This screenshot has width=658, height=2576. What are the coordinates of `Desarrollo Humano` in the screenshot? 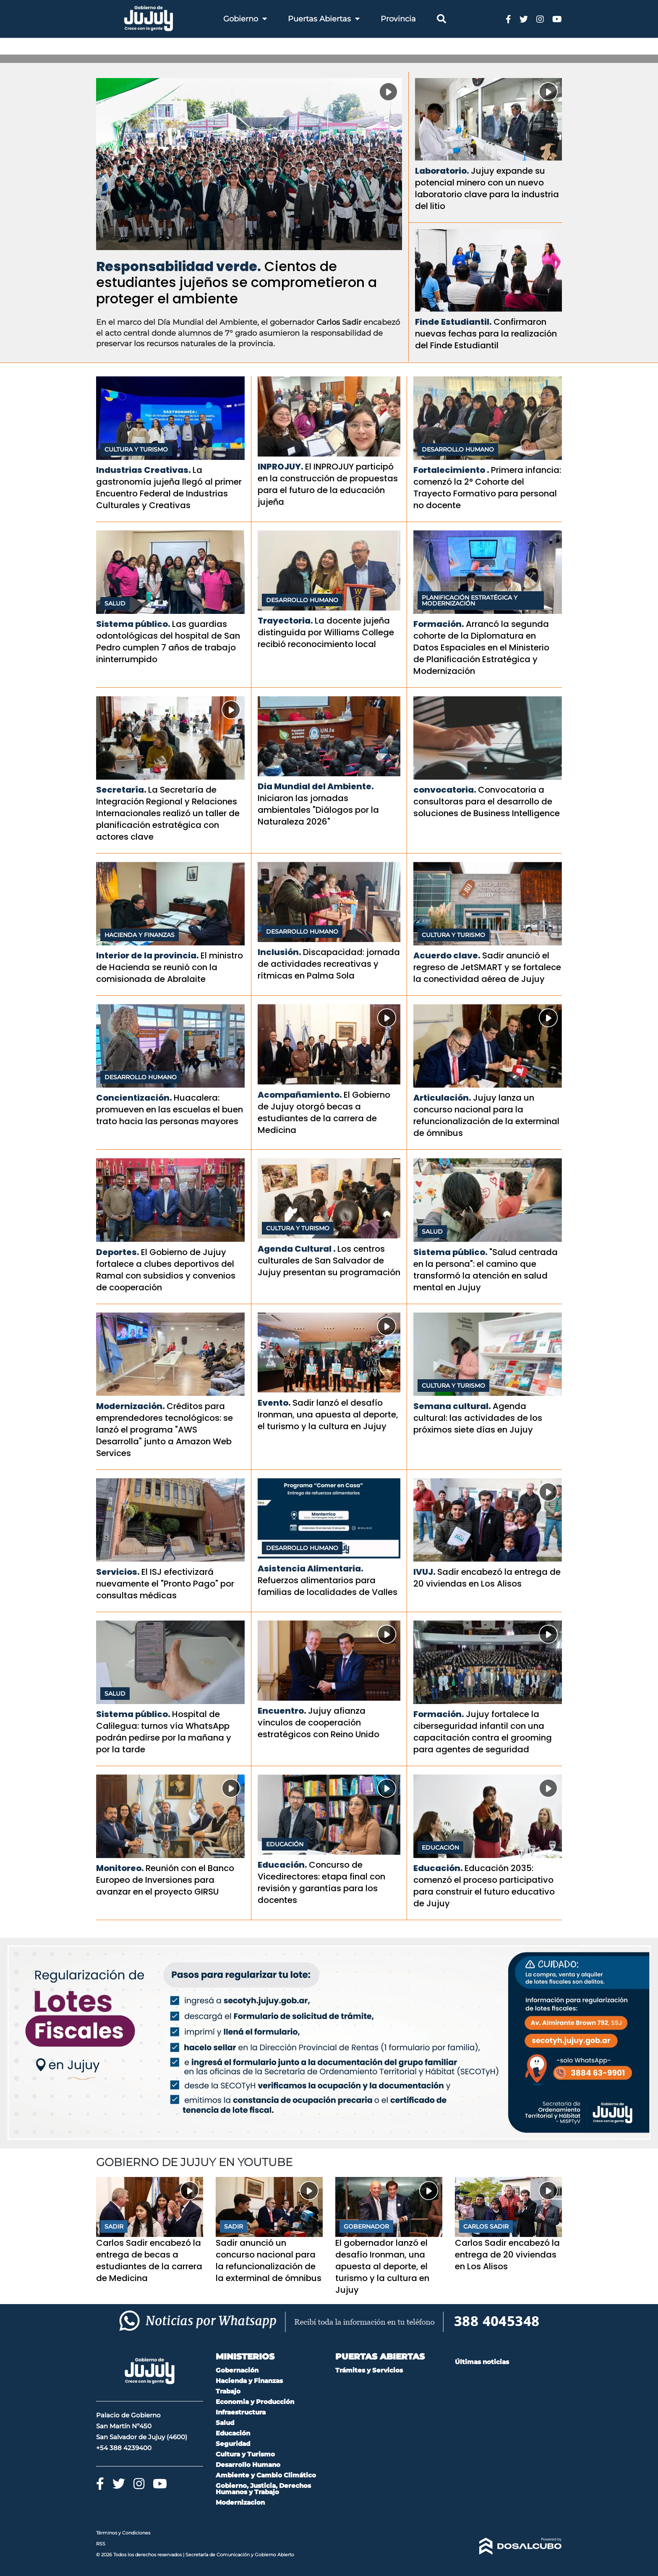 It's located at (458, 449).